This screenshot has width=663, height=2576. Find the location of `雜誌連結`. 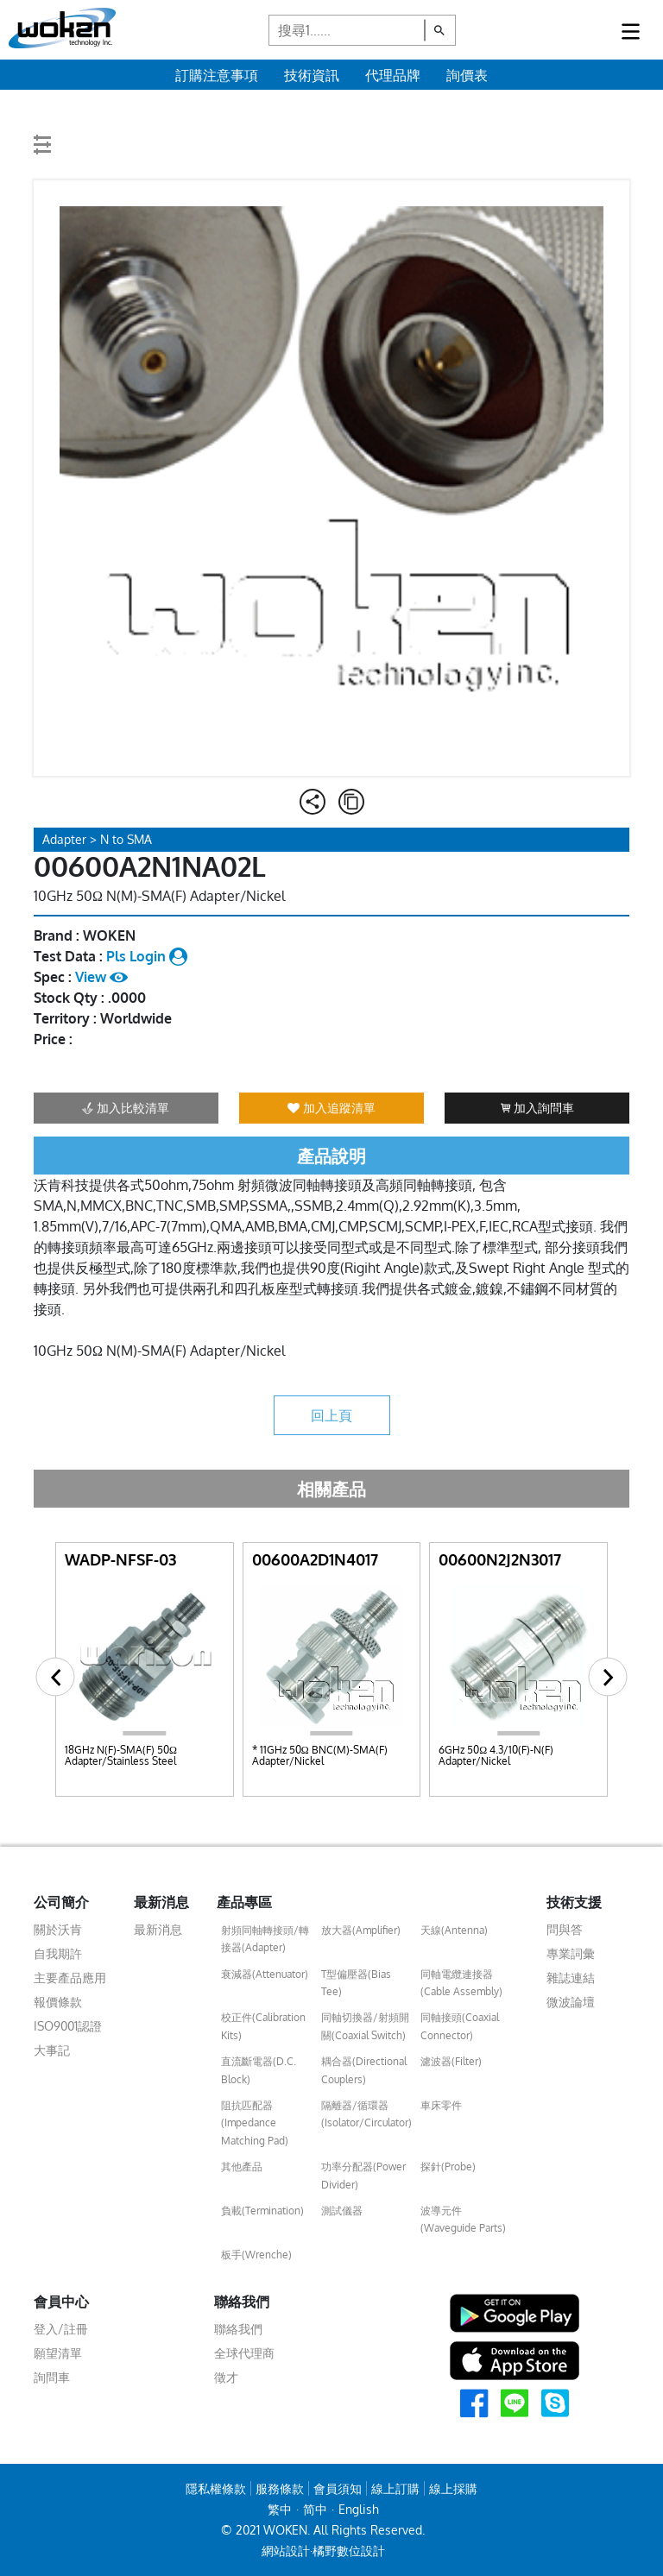

雜誌連結 is located at coordinates (570, 1977).